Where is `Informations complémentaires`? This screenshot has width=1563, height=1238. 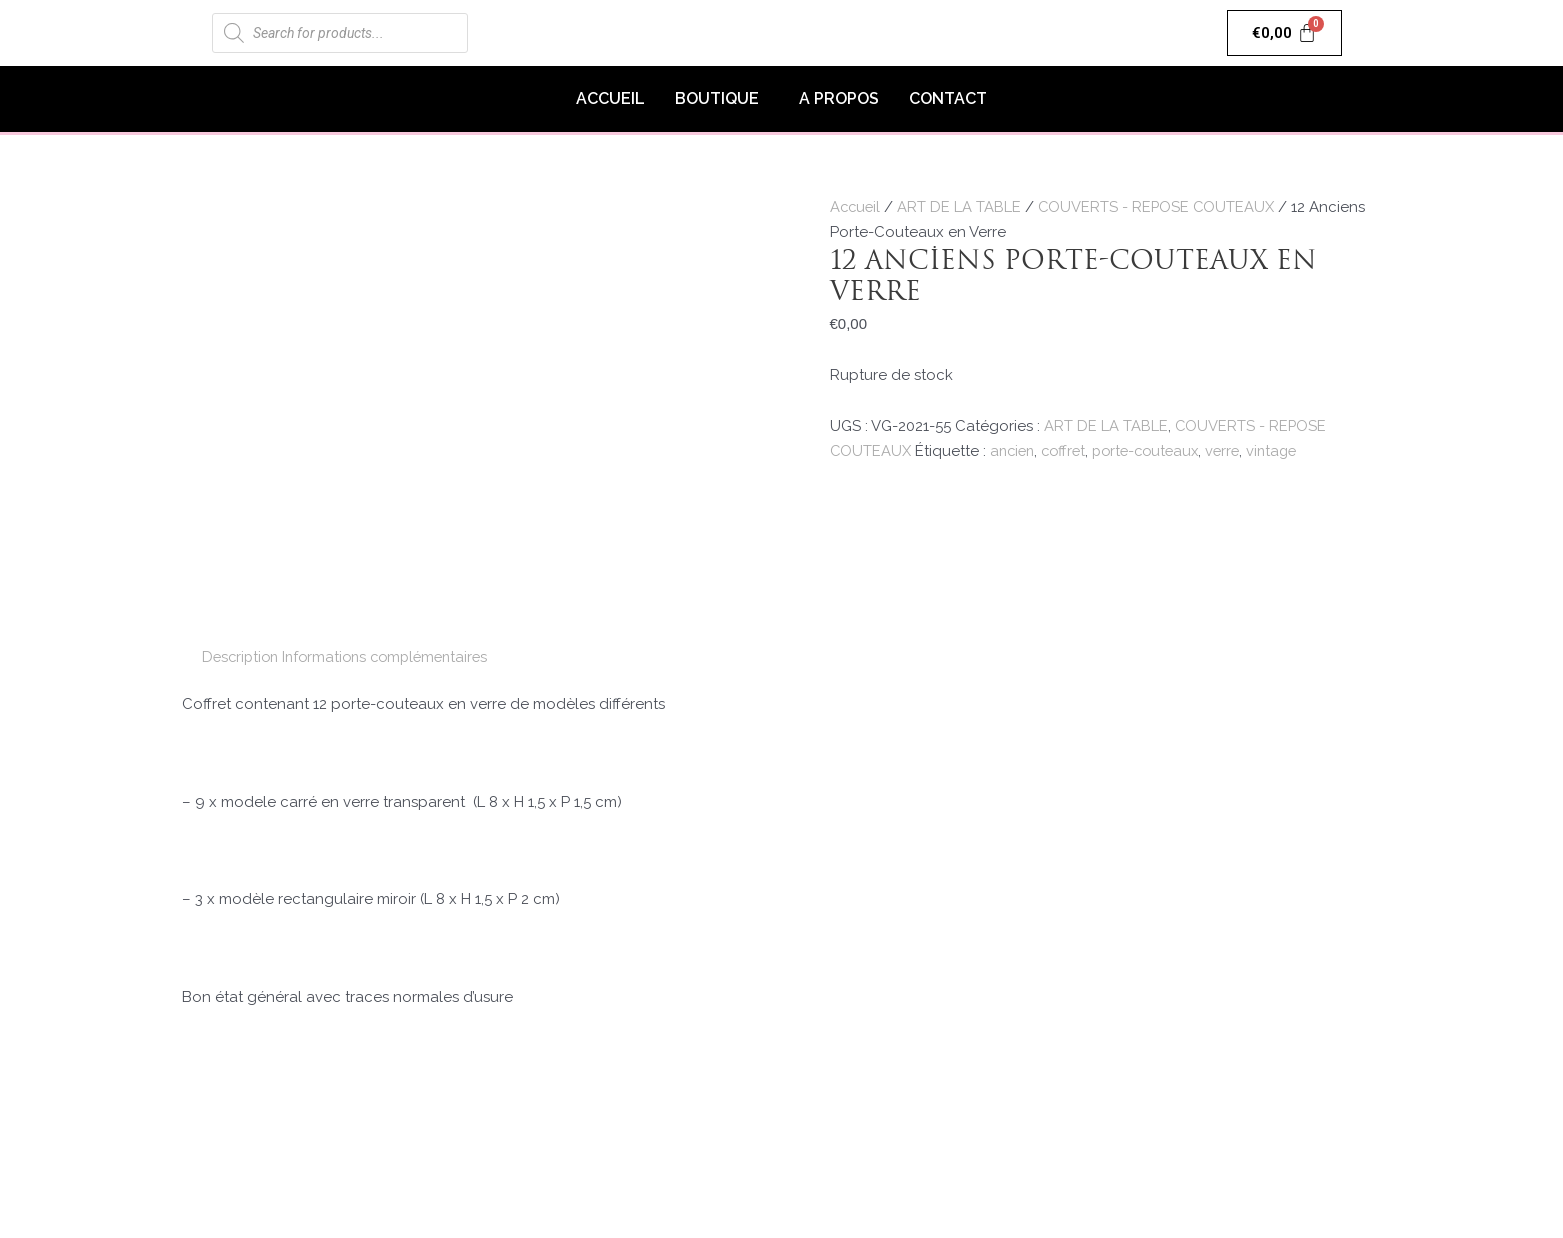
Informations complémentaires is located at coordinates (395, 657).